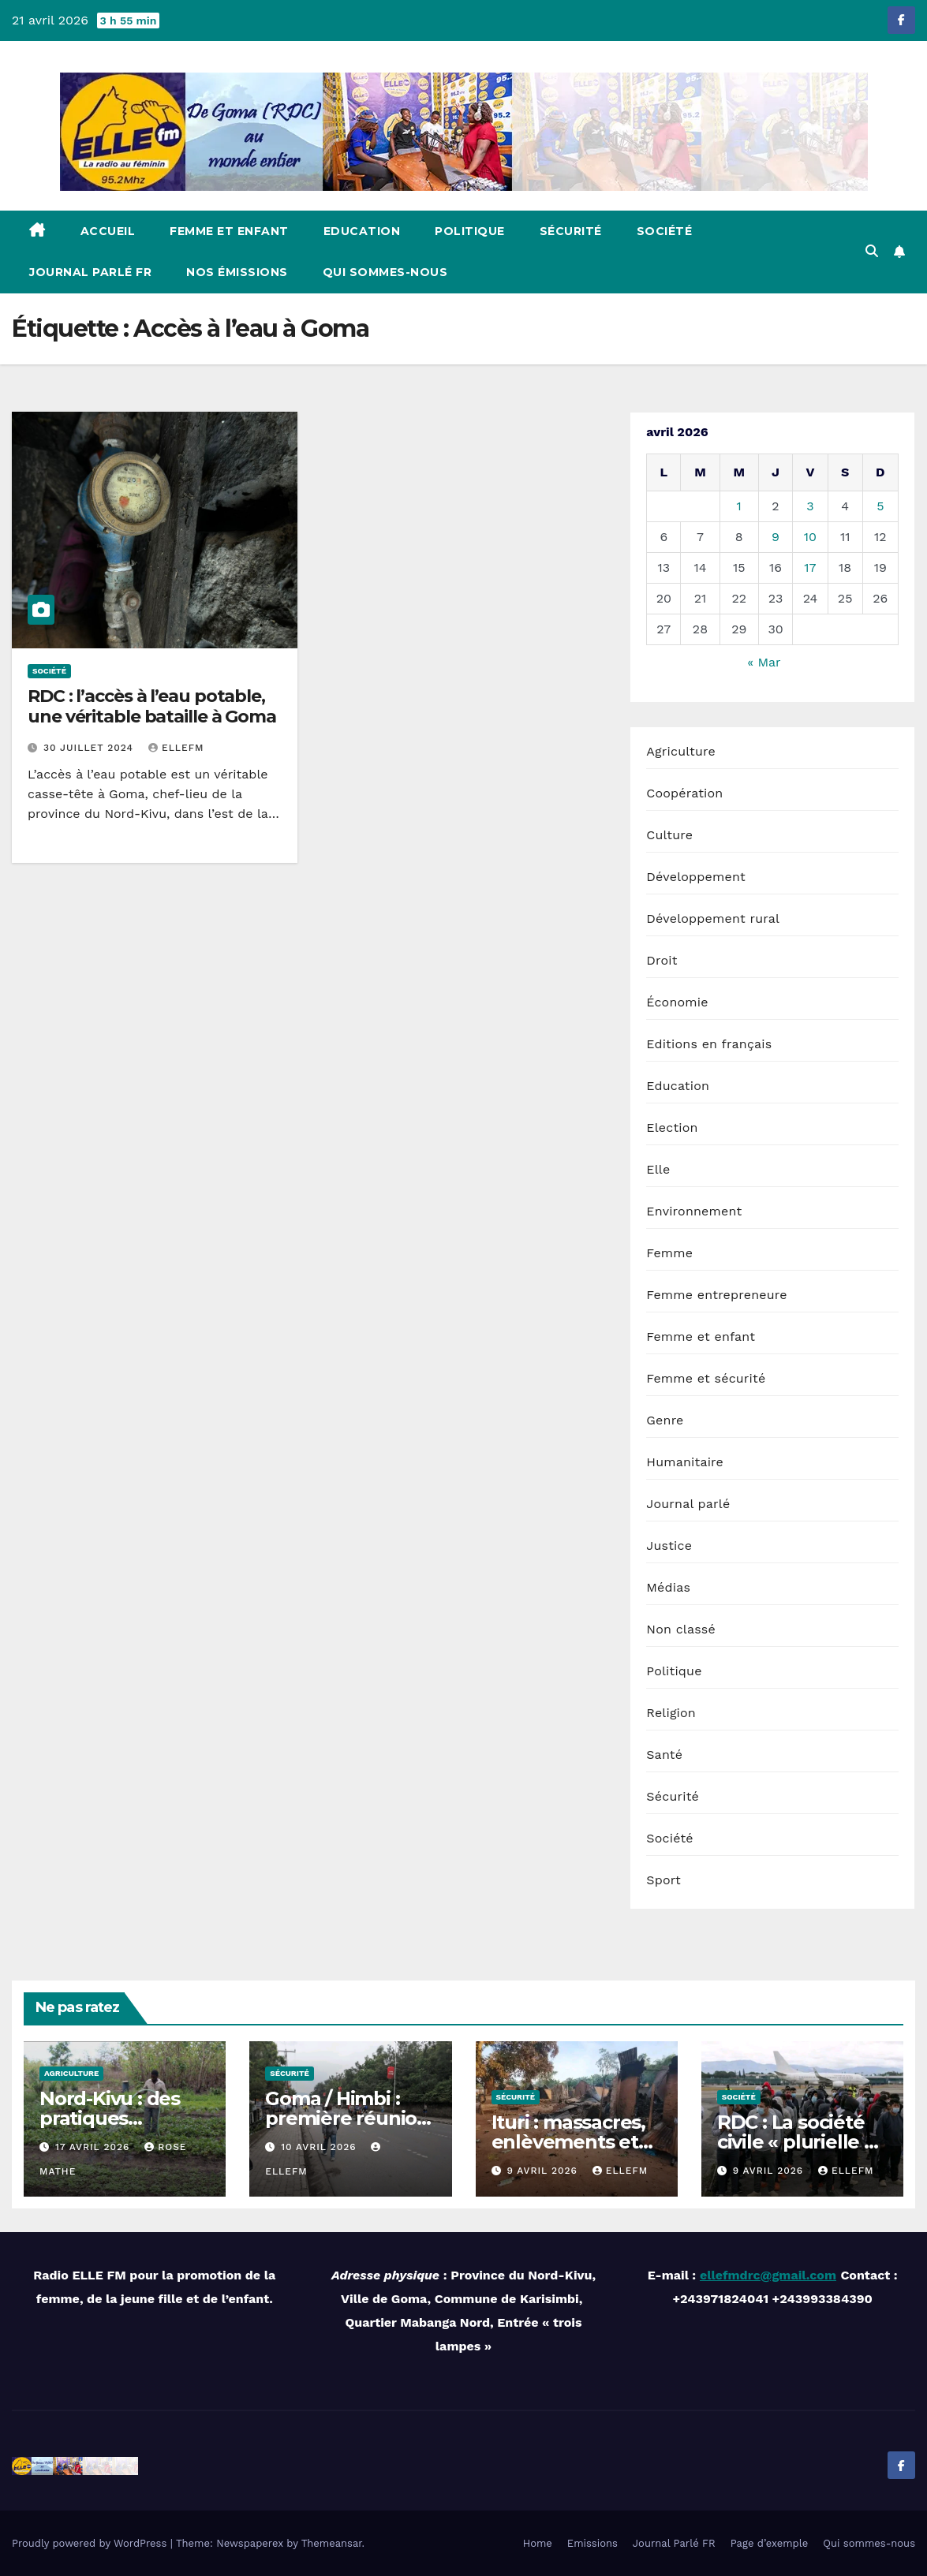 Image resolution: width=927 pixels, height=2576 pixels. What do you see at coordinates (592, 2543) in the screenshot?
I see `Emissions` at bounding box center [592, 2543].